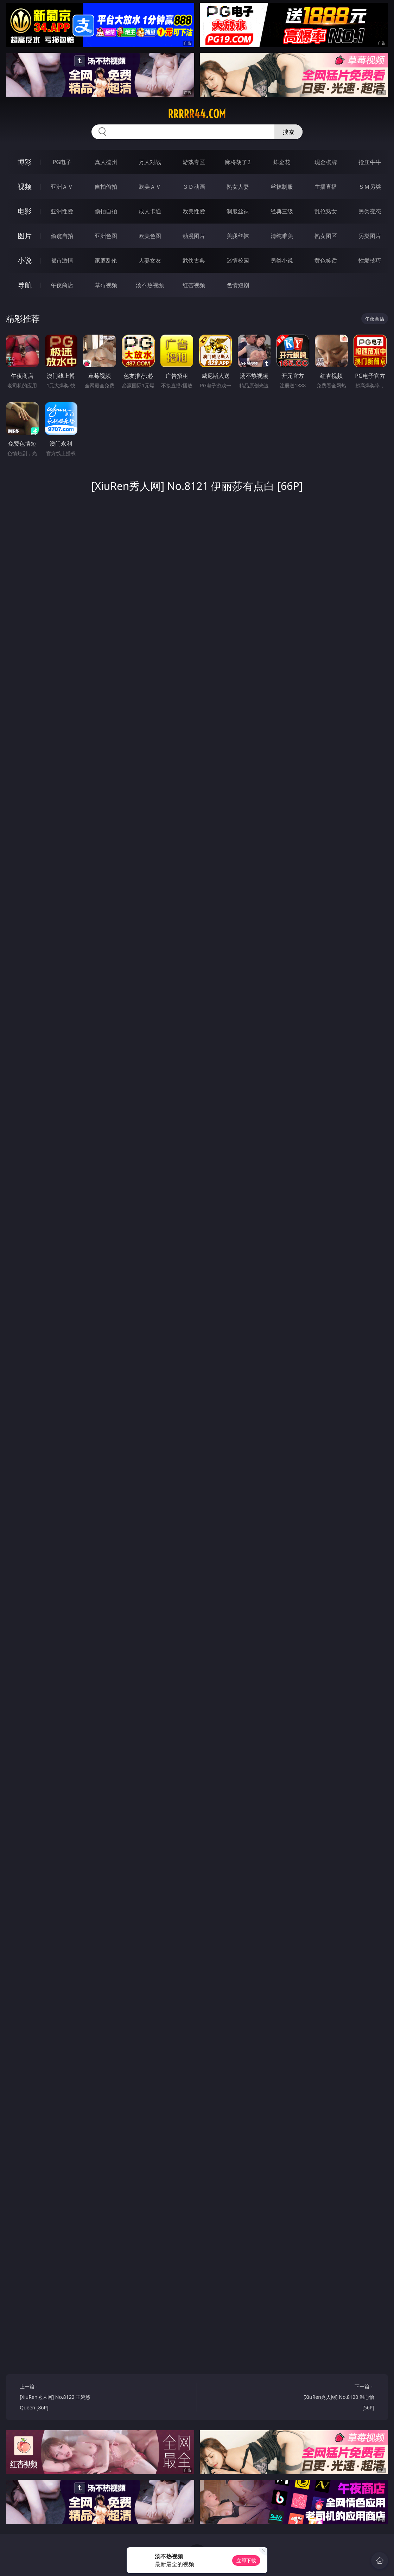 The height and width of the screenshot is (2576, 394). Describe the element at coordinates (194, 211) in the screenshot. I see `欧美性爱` at that location.